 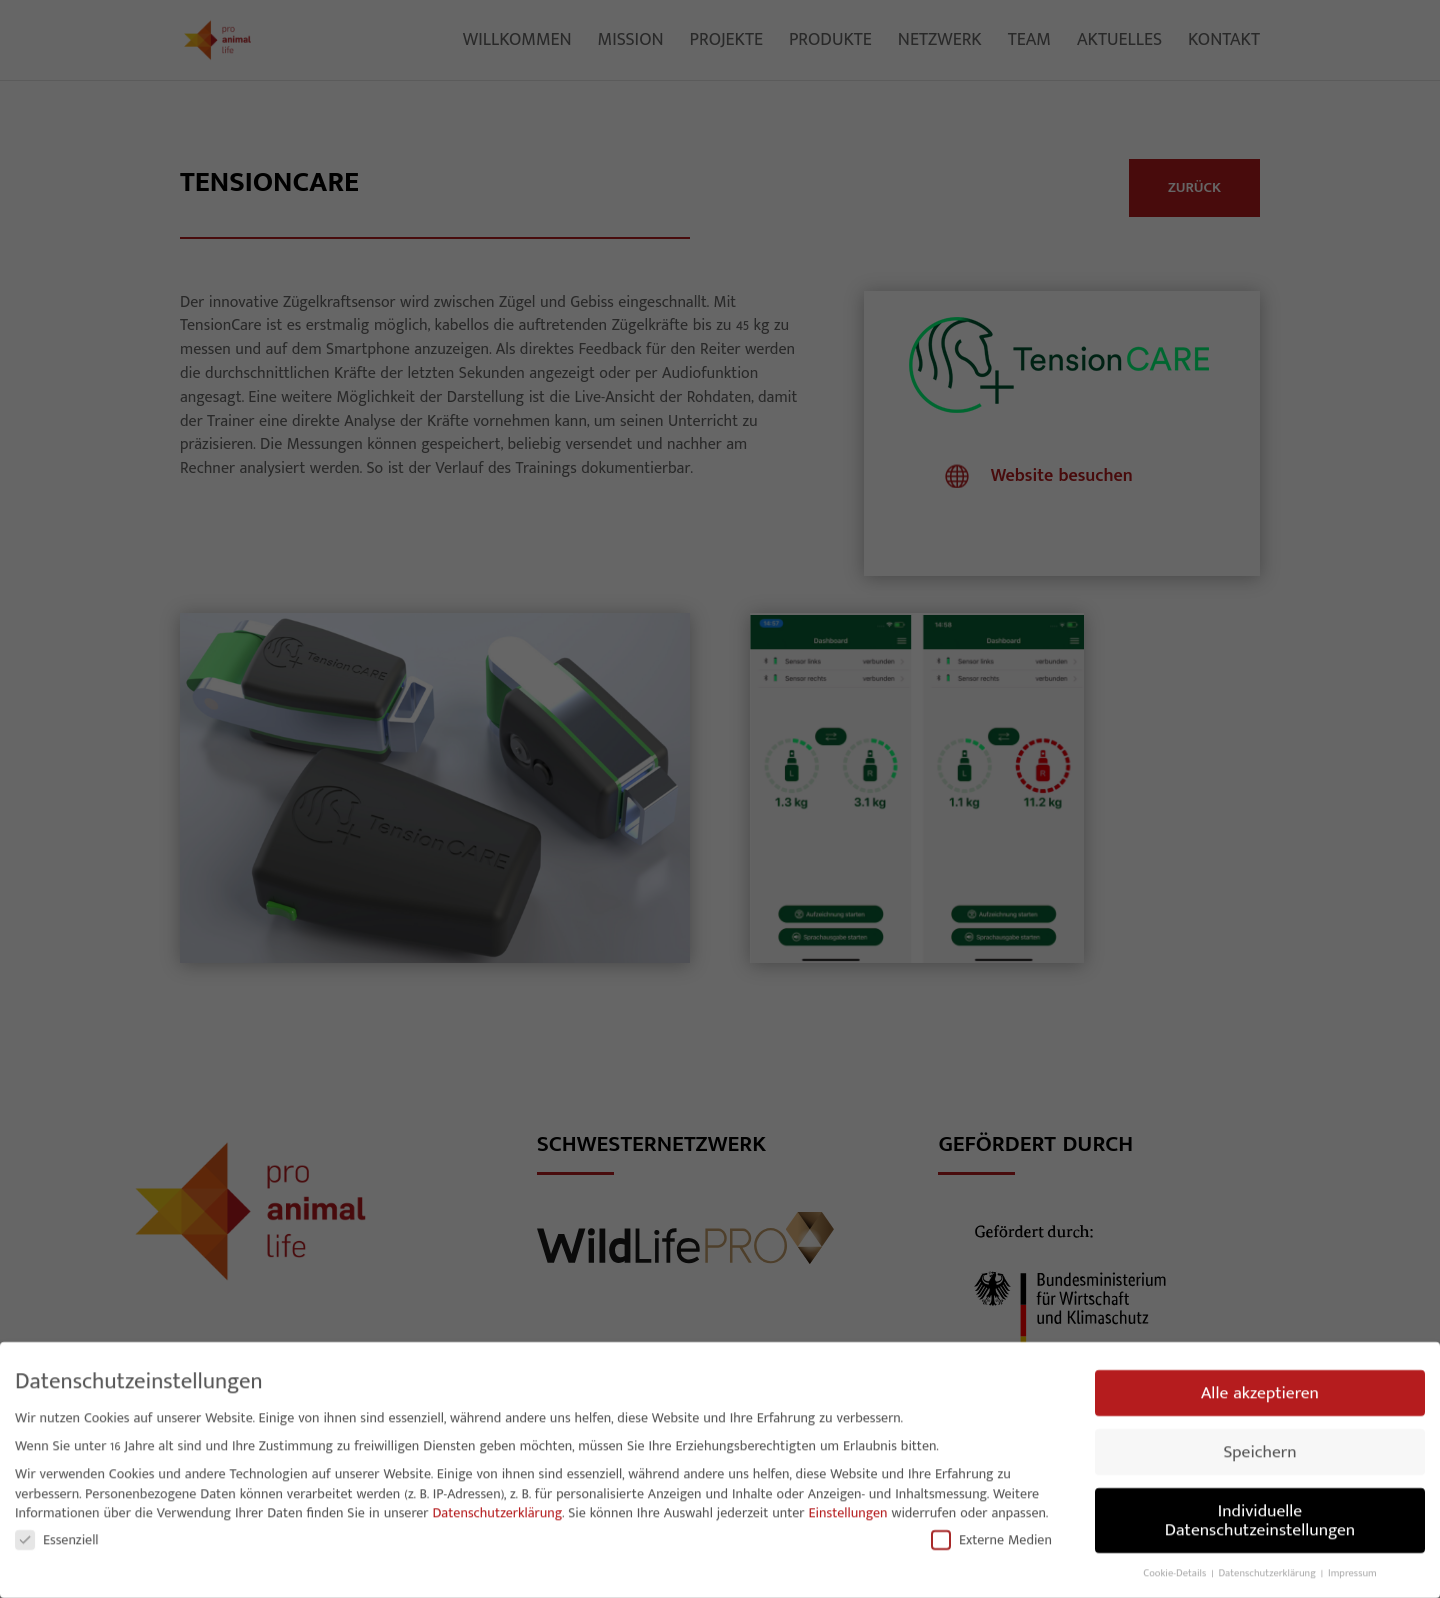 What do you see at coordinates (848, 1508) in the screenshot?
I see `Einstellungen` at bounding box center [848, 1508].